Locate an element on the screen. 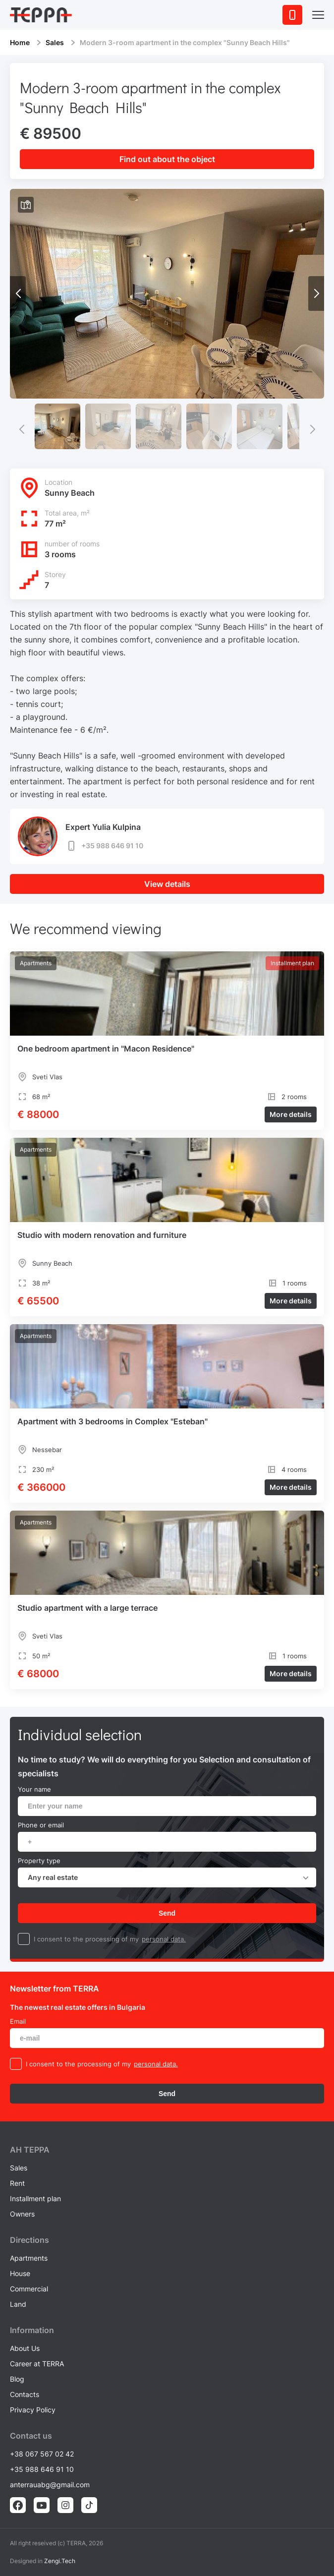 The width and height of the screenshot is (334, 2576). Owners is located at coordinates (22, 2214).